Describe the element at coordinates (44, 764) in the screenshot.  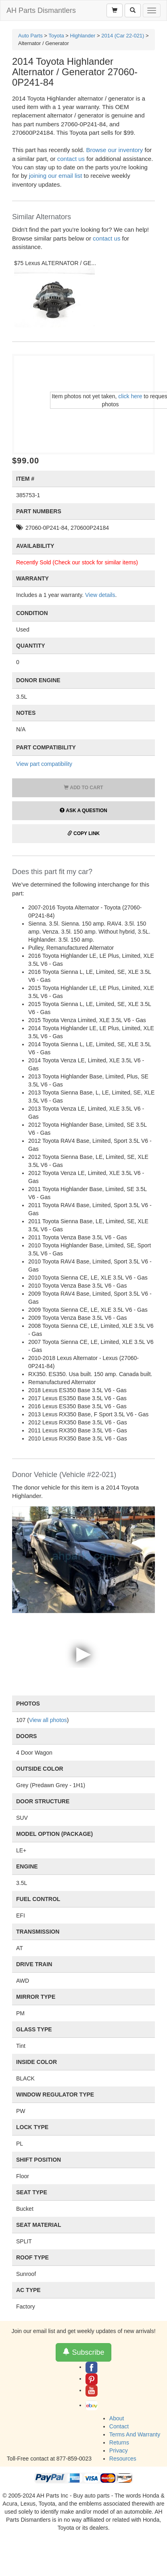
I see `View part compatibility` at that location.